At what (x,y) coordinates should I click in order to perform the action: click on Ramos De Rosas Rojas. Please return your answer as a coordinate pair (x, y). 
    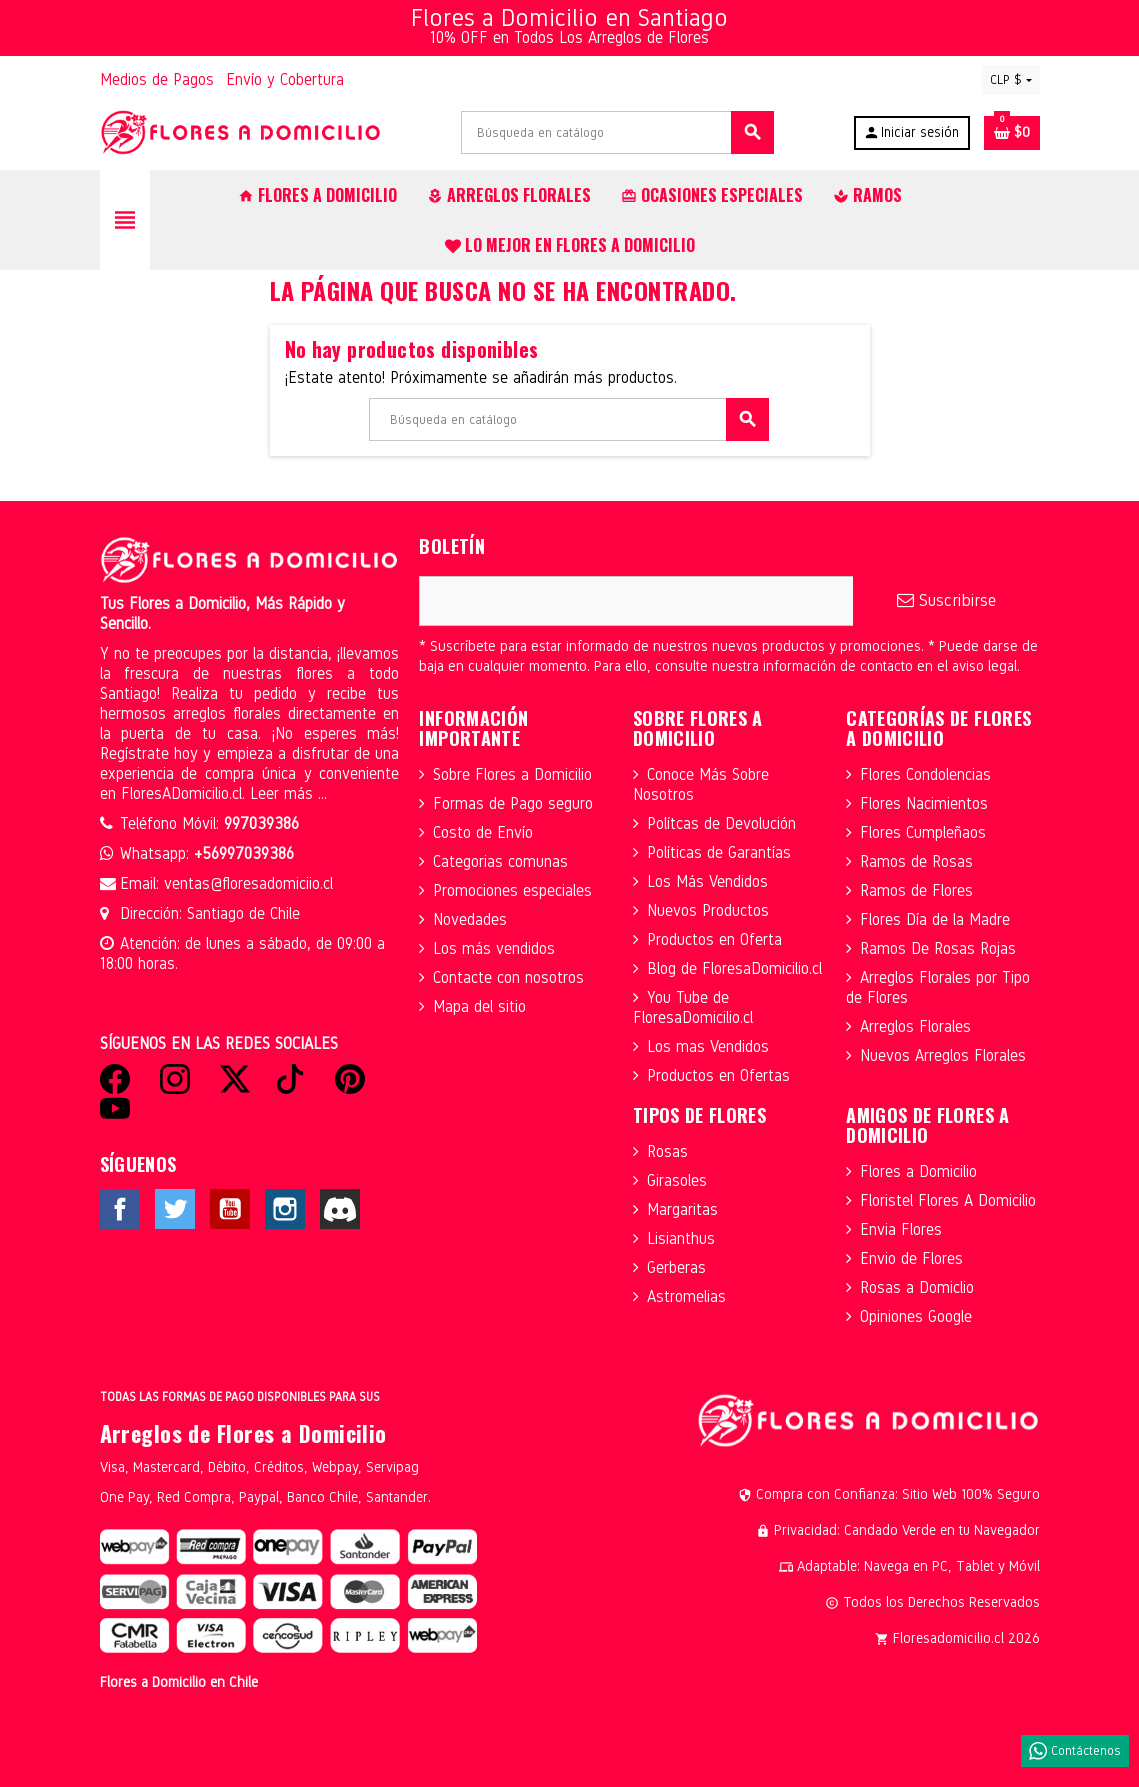
    Looking at the image, I should click on (938, 948).